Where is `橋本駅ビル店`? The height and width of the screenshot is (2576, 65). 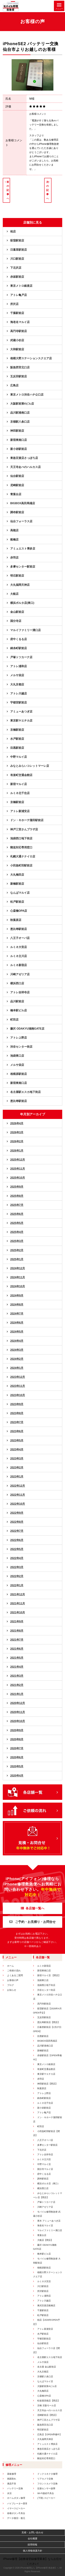 橋本駅ビル店 is located at coordinates (44, 2253).